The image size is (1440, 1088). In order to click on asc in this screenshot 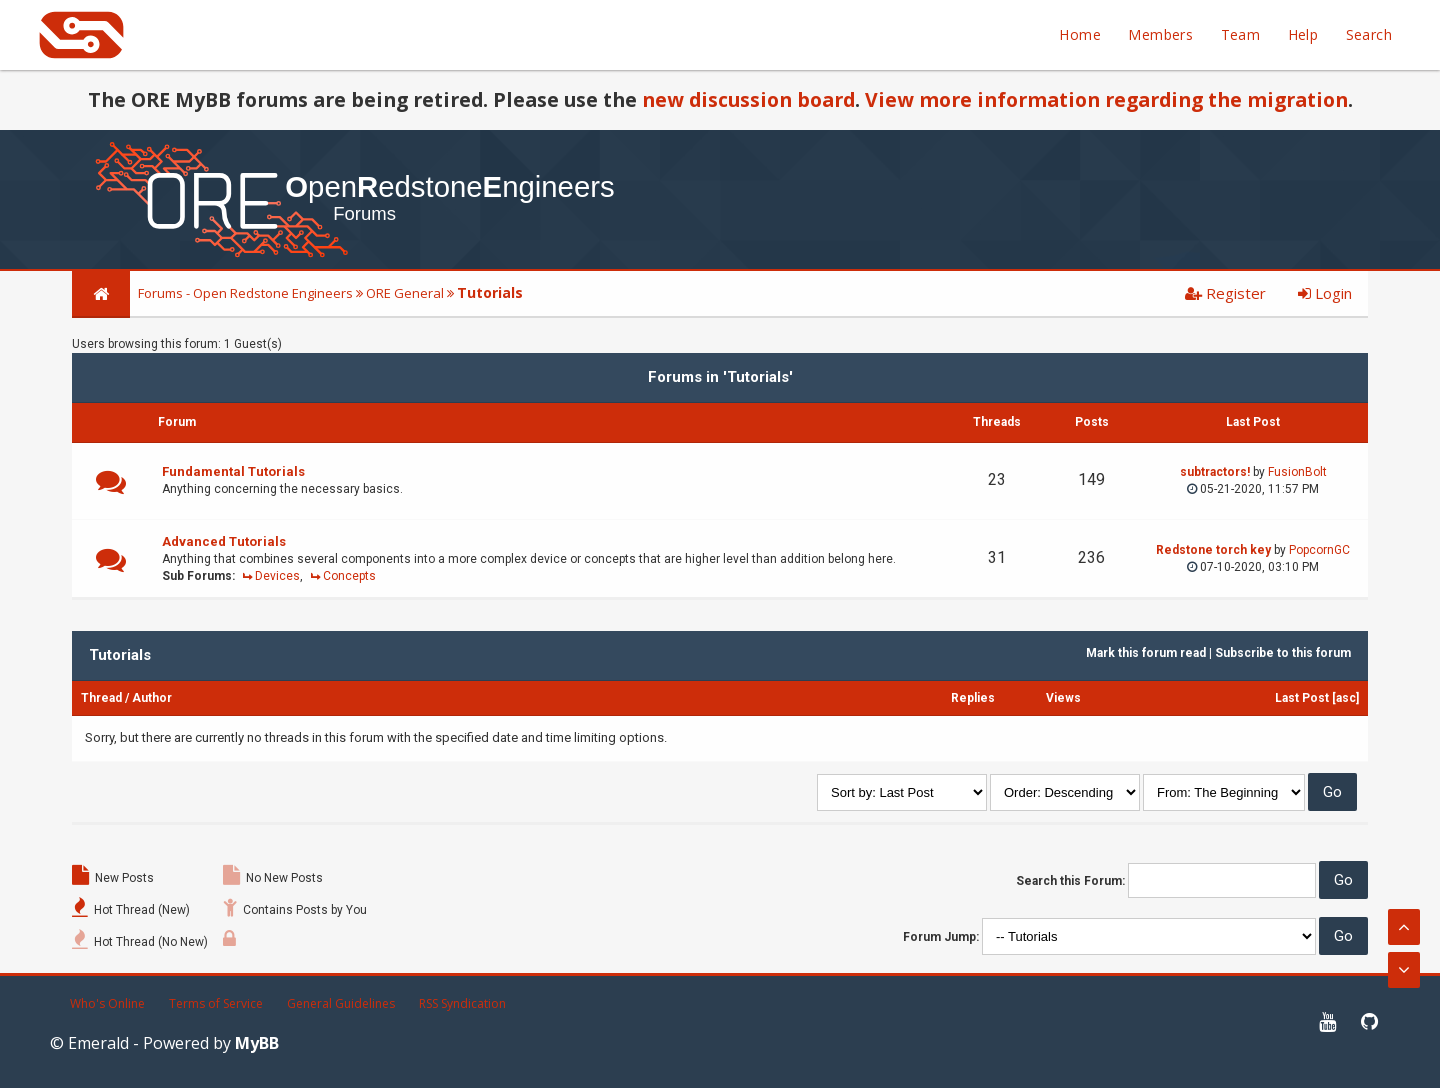, I will do `click(1346, 698)`.